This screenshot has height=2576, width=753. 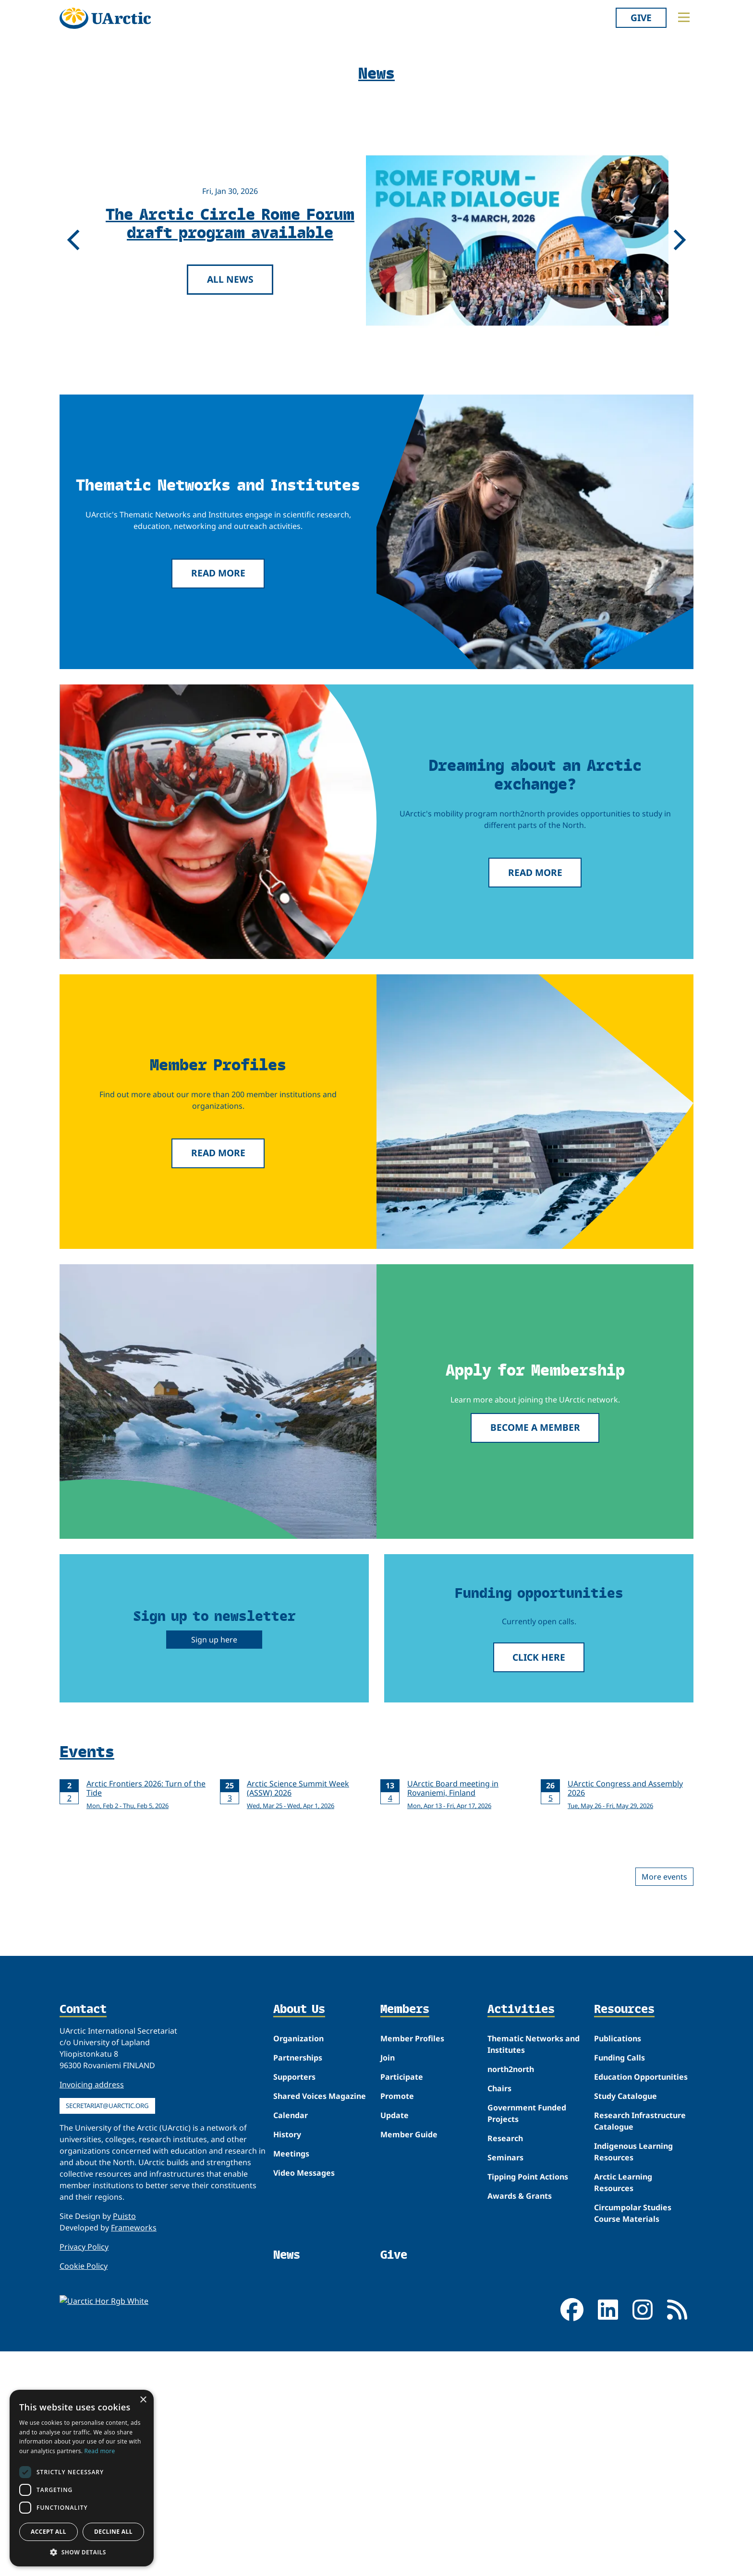 I want to click on Members, so click(x=404, y=2417).